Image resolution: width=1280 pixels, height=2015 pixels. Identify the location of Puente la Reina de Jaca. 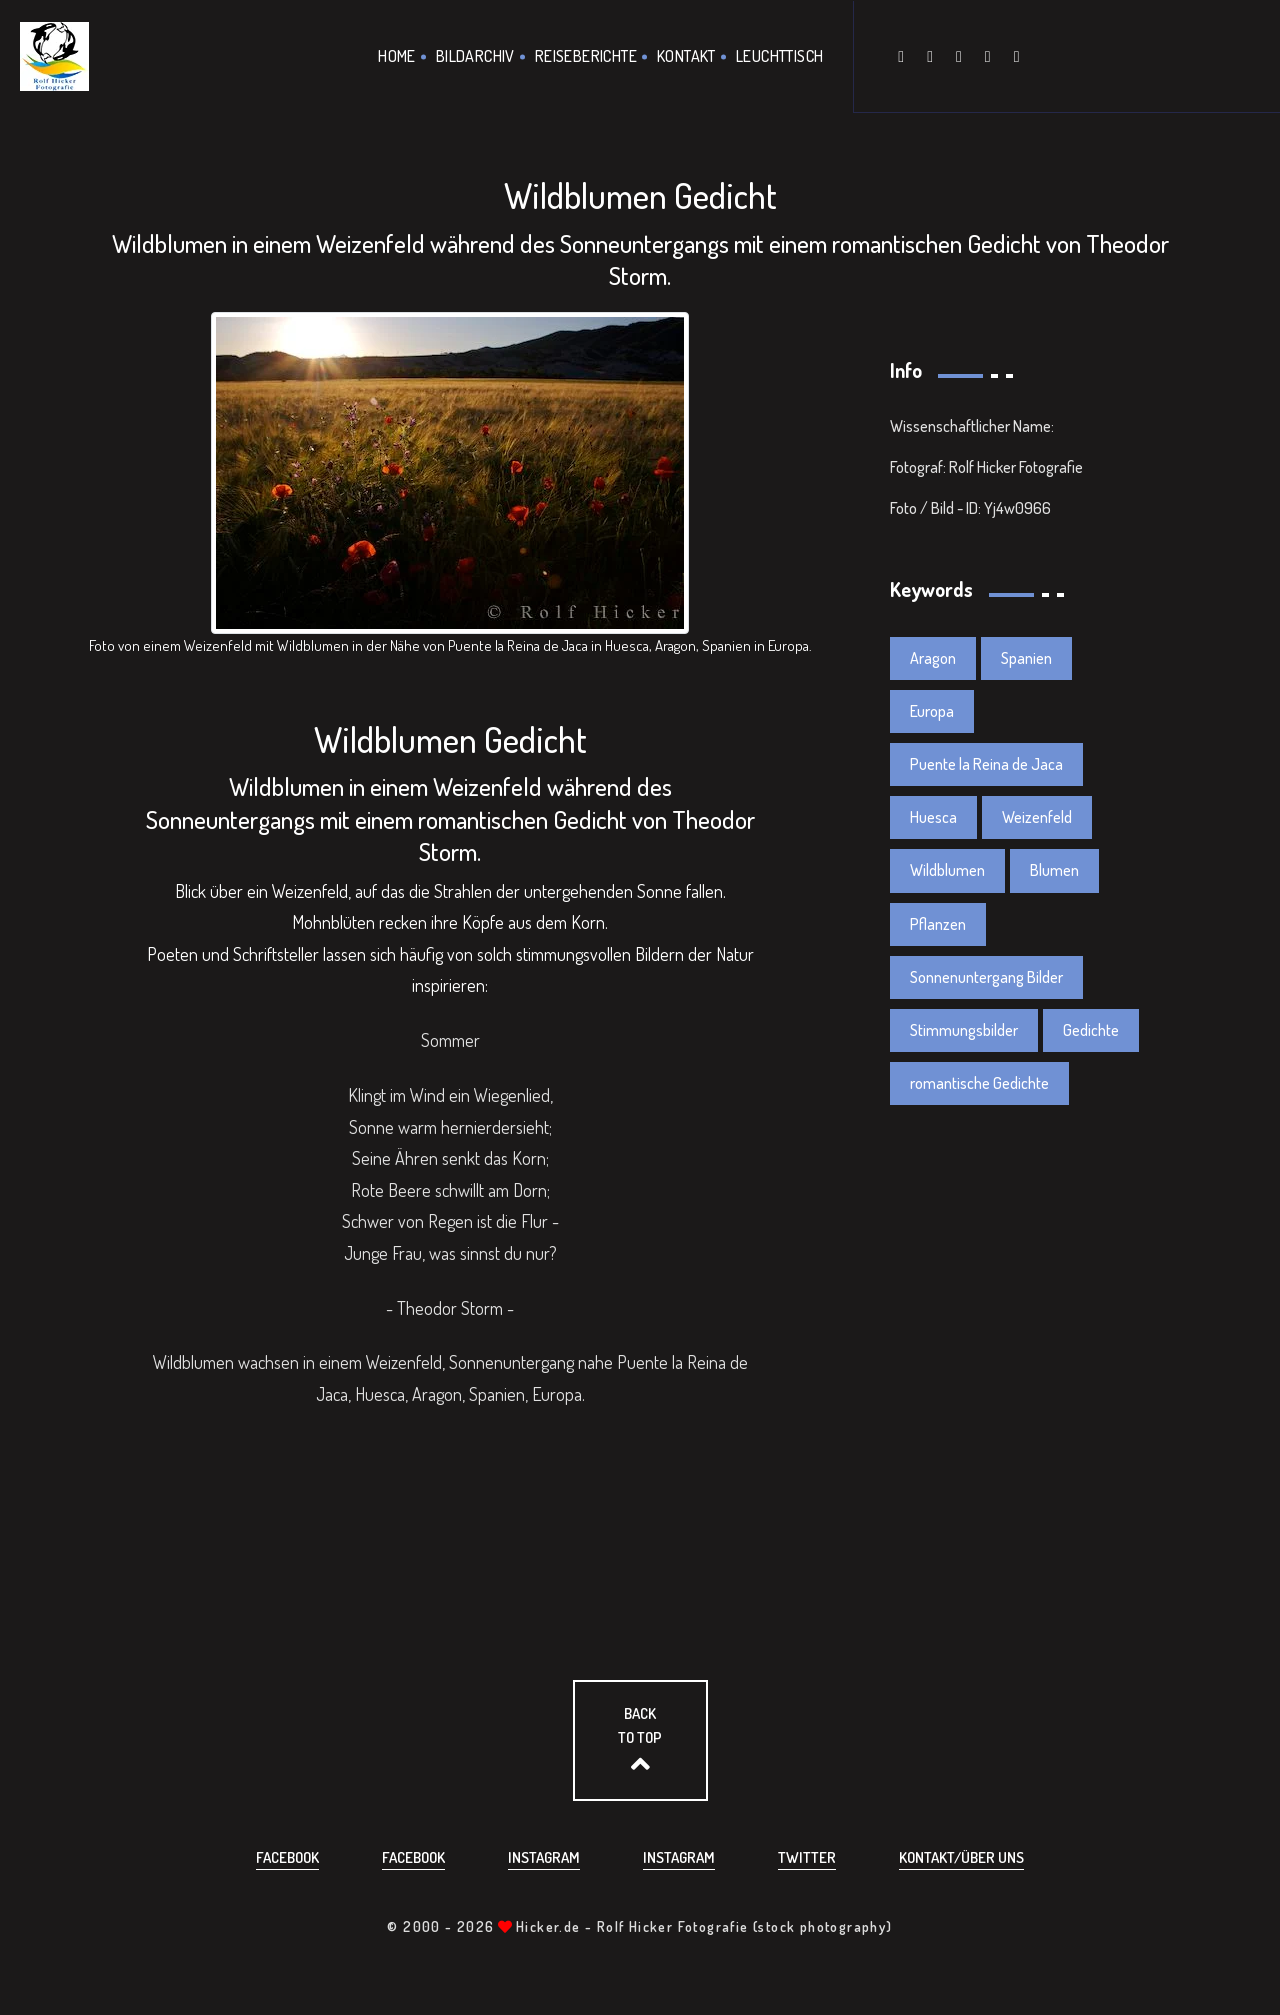
(986, 764).